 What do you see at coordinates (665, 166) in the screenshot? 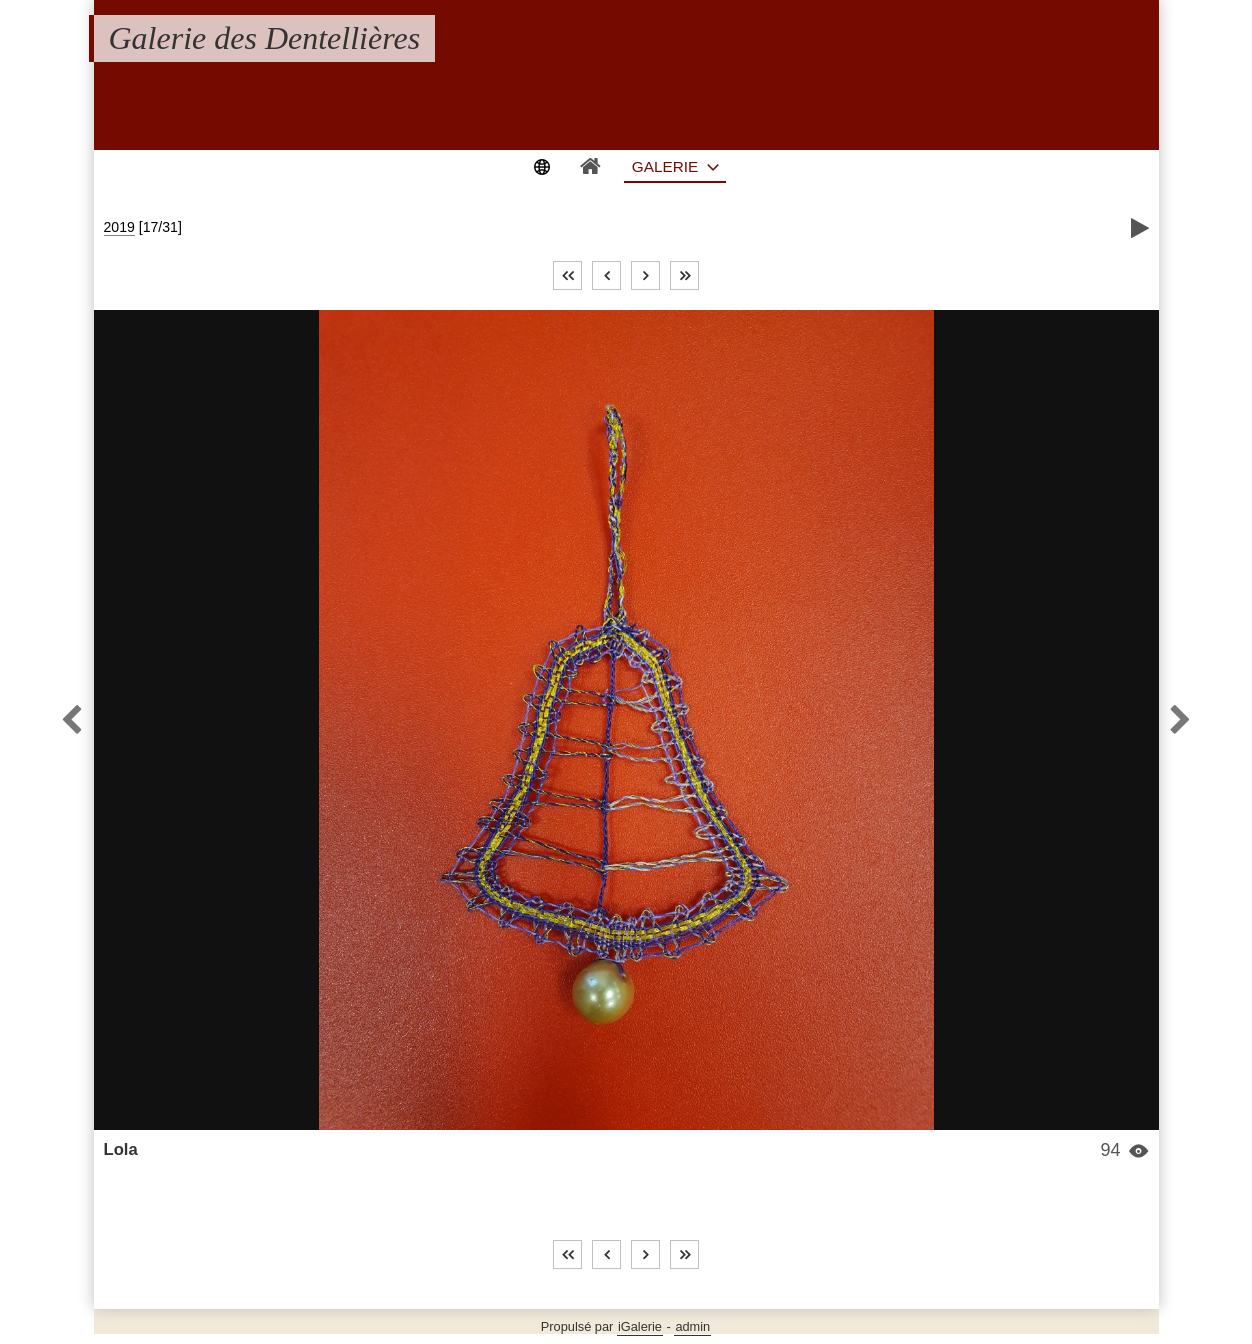
I see `Galerie` at bounding box center [665, 166].